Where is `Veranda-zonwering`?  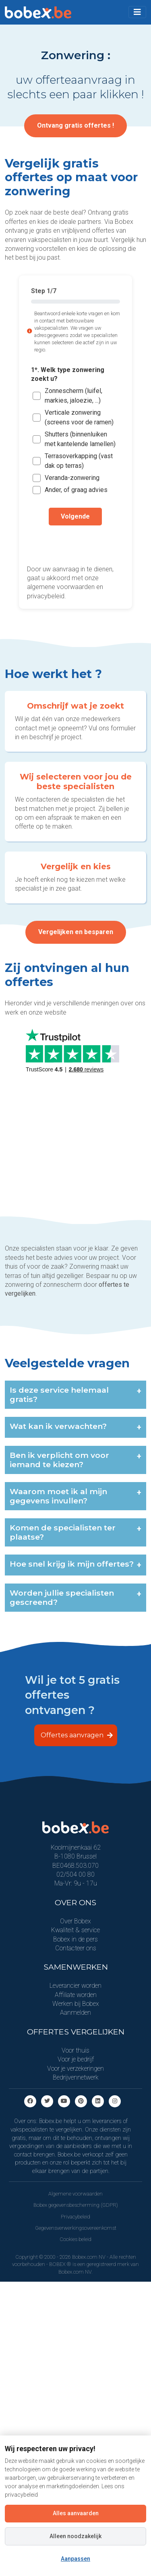
Veranda-zonwering is located at coordinates (72, 478).